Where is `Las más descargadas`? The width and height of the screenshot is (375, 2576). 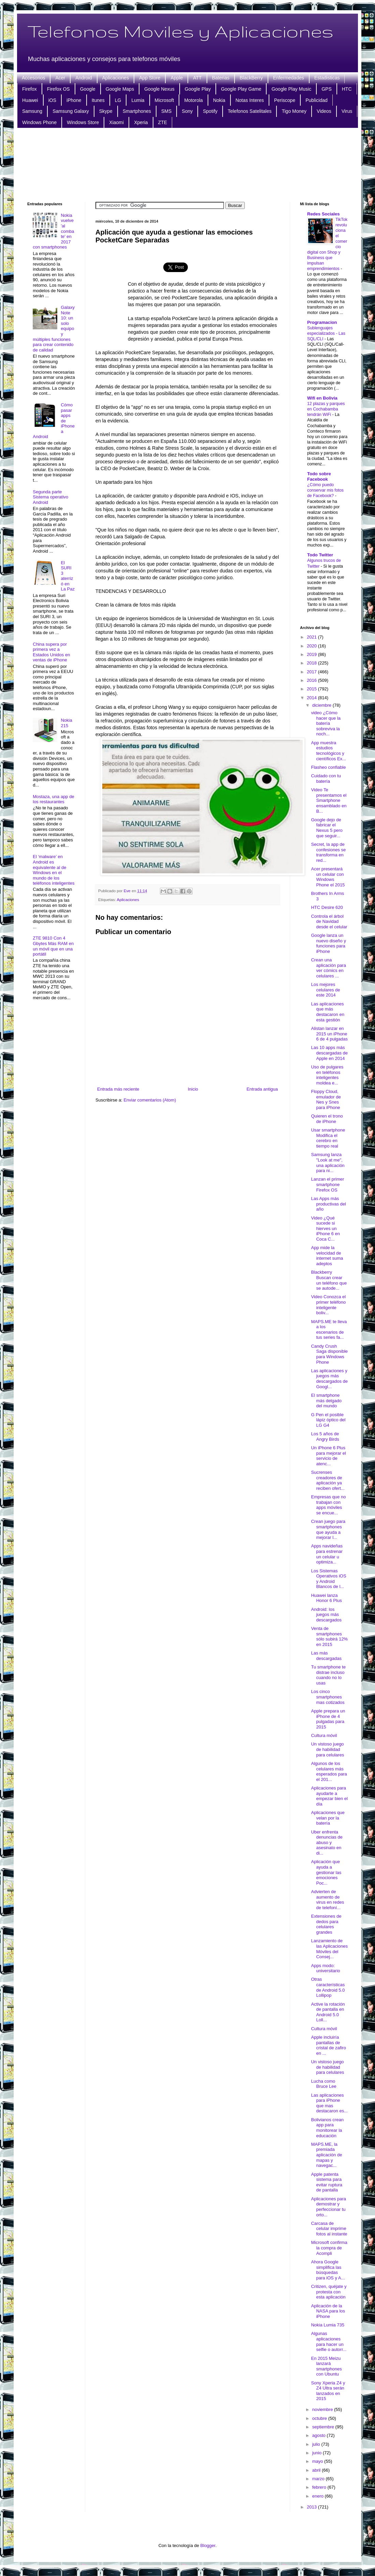 Las más descargadas is located at coordinates (326, 1655).